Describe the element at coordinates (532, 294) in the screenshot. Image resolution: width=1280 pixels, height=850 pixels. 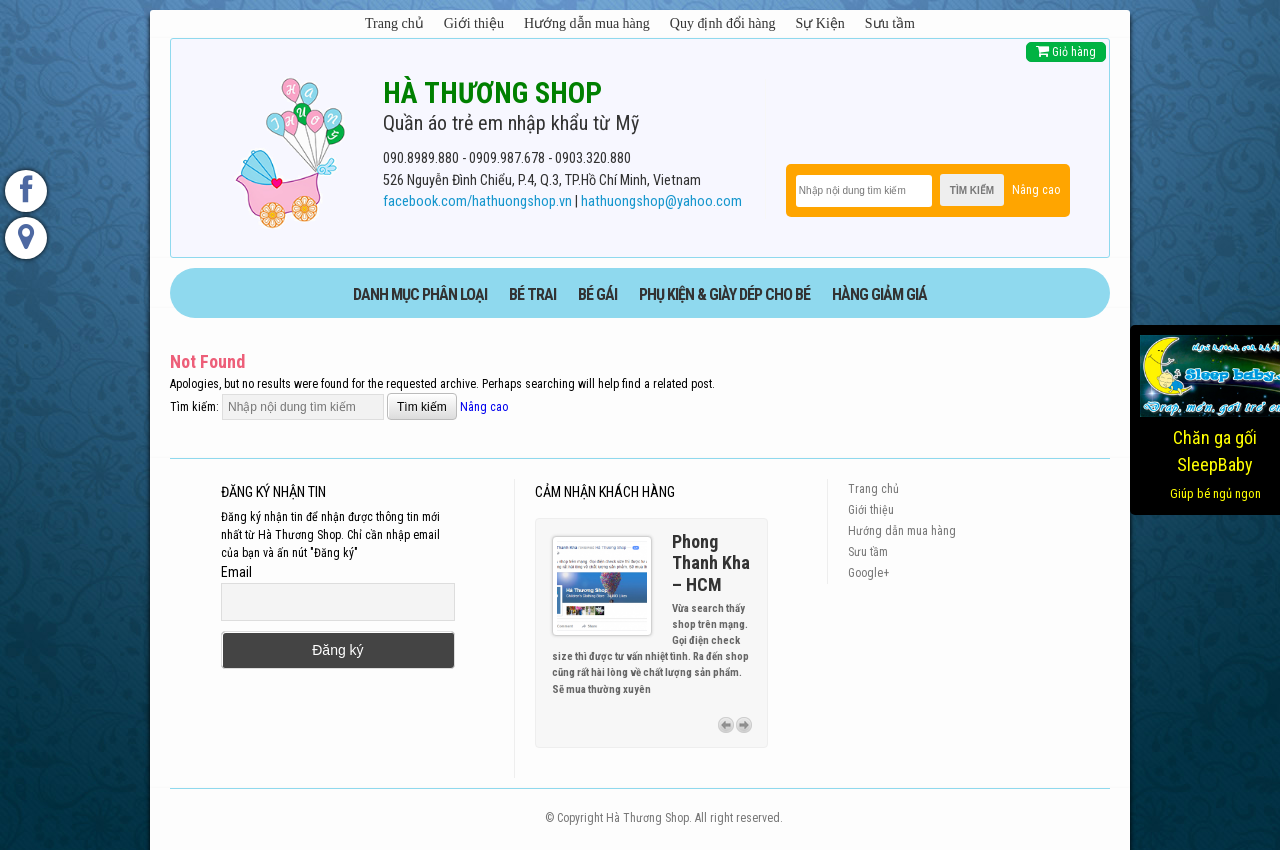
I see `BÉ TRAI` at that location.